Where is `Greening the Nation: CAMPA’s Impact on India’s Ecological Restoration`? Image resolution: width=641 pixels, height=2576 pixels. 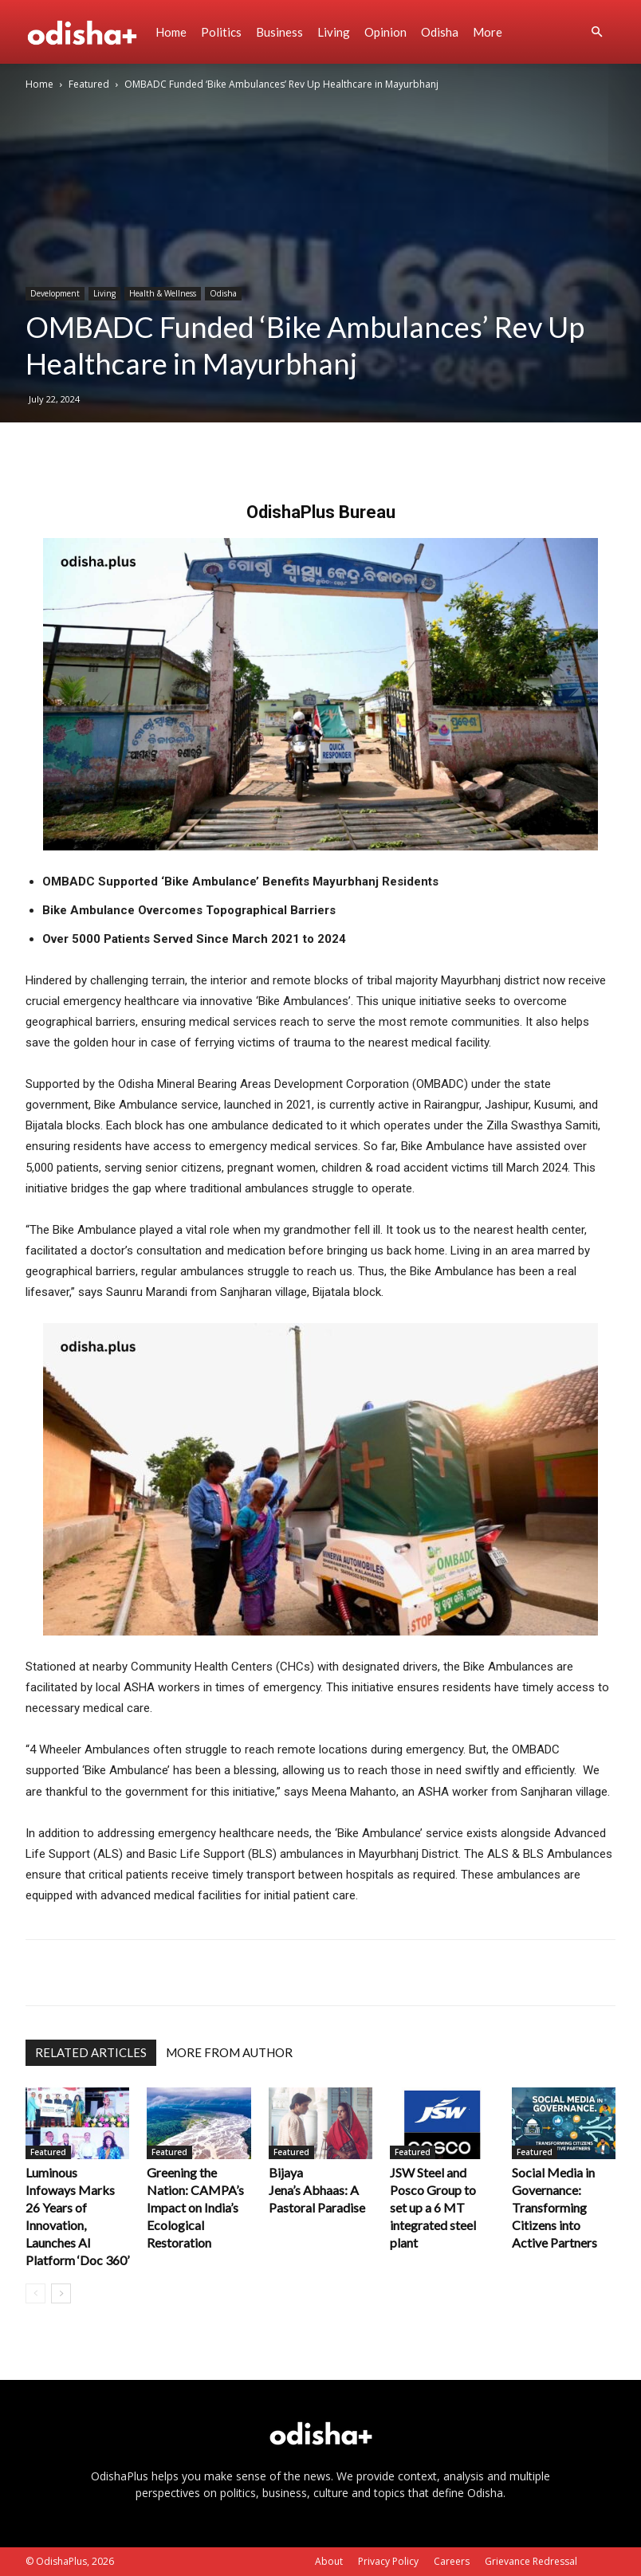
Greening the Nation: CAMPA’s Impact on India’s Ecological Restoration is located at coordinates (195, 2207).